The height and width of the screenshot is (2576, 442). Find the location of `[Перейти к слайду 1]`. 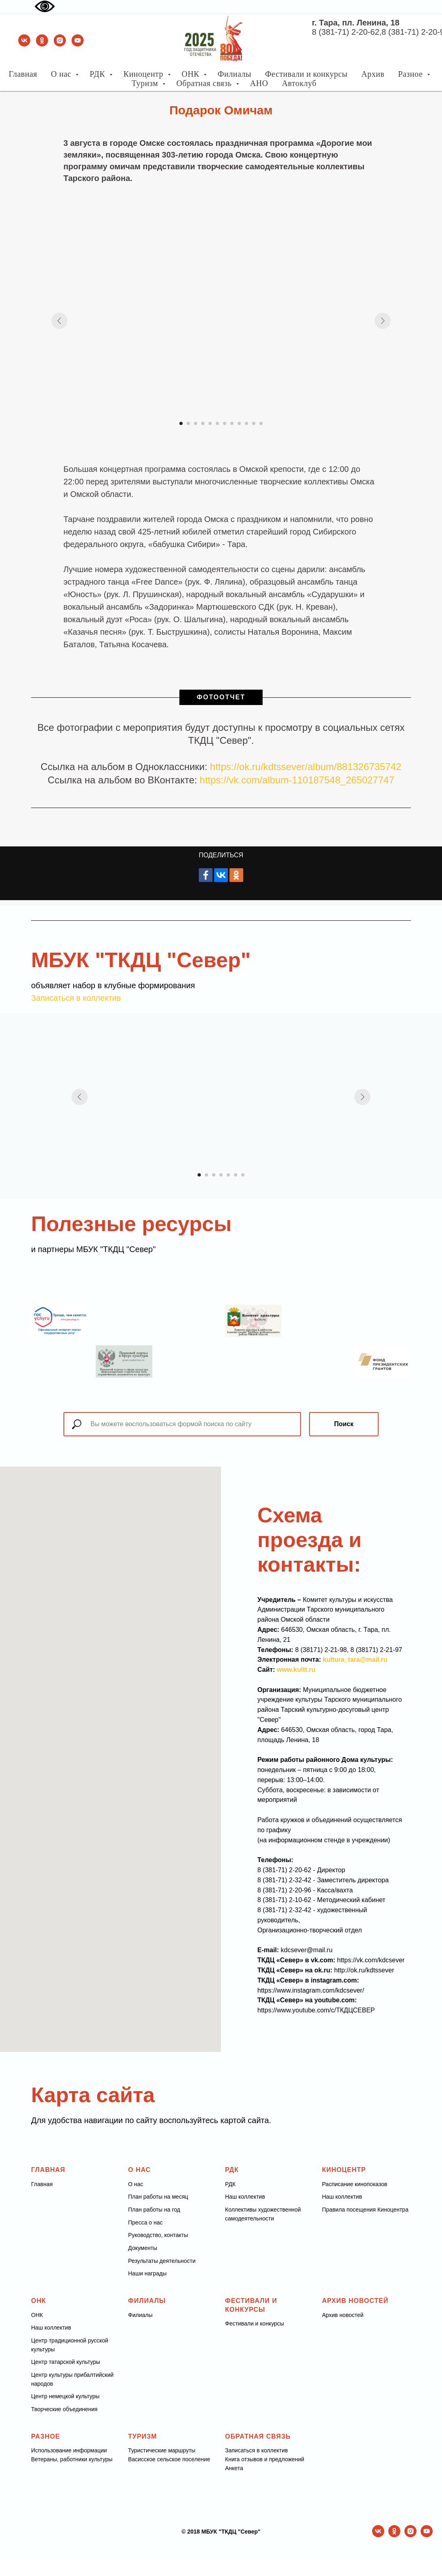

[Перейти к слайду 1] is located at coordinates (181, 423).